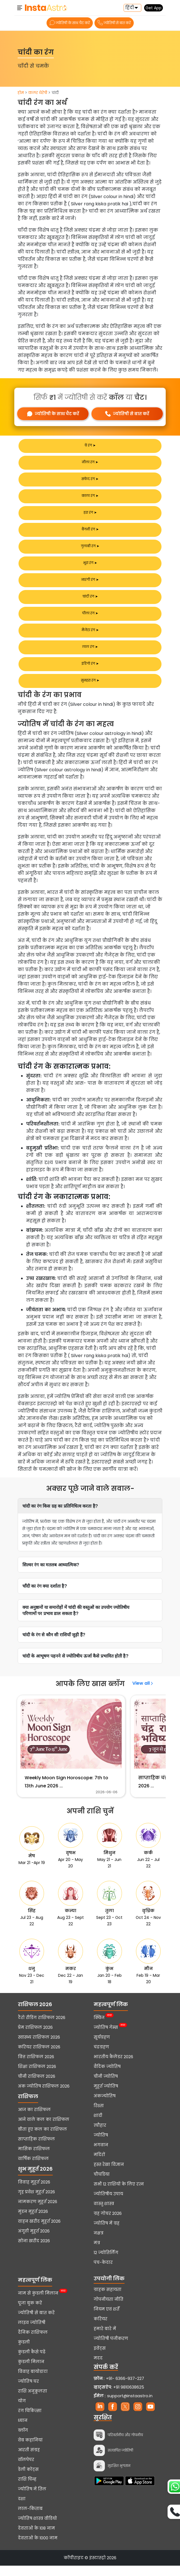 The width and height of the screenshot is (180, 2576). Describe the element at coordinates (106, 2233) in the screenshot. I see `ज्योतिष में ग्रह` at that location.